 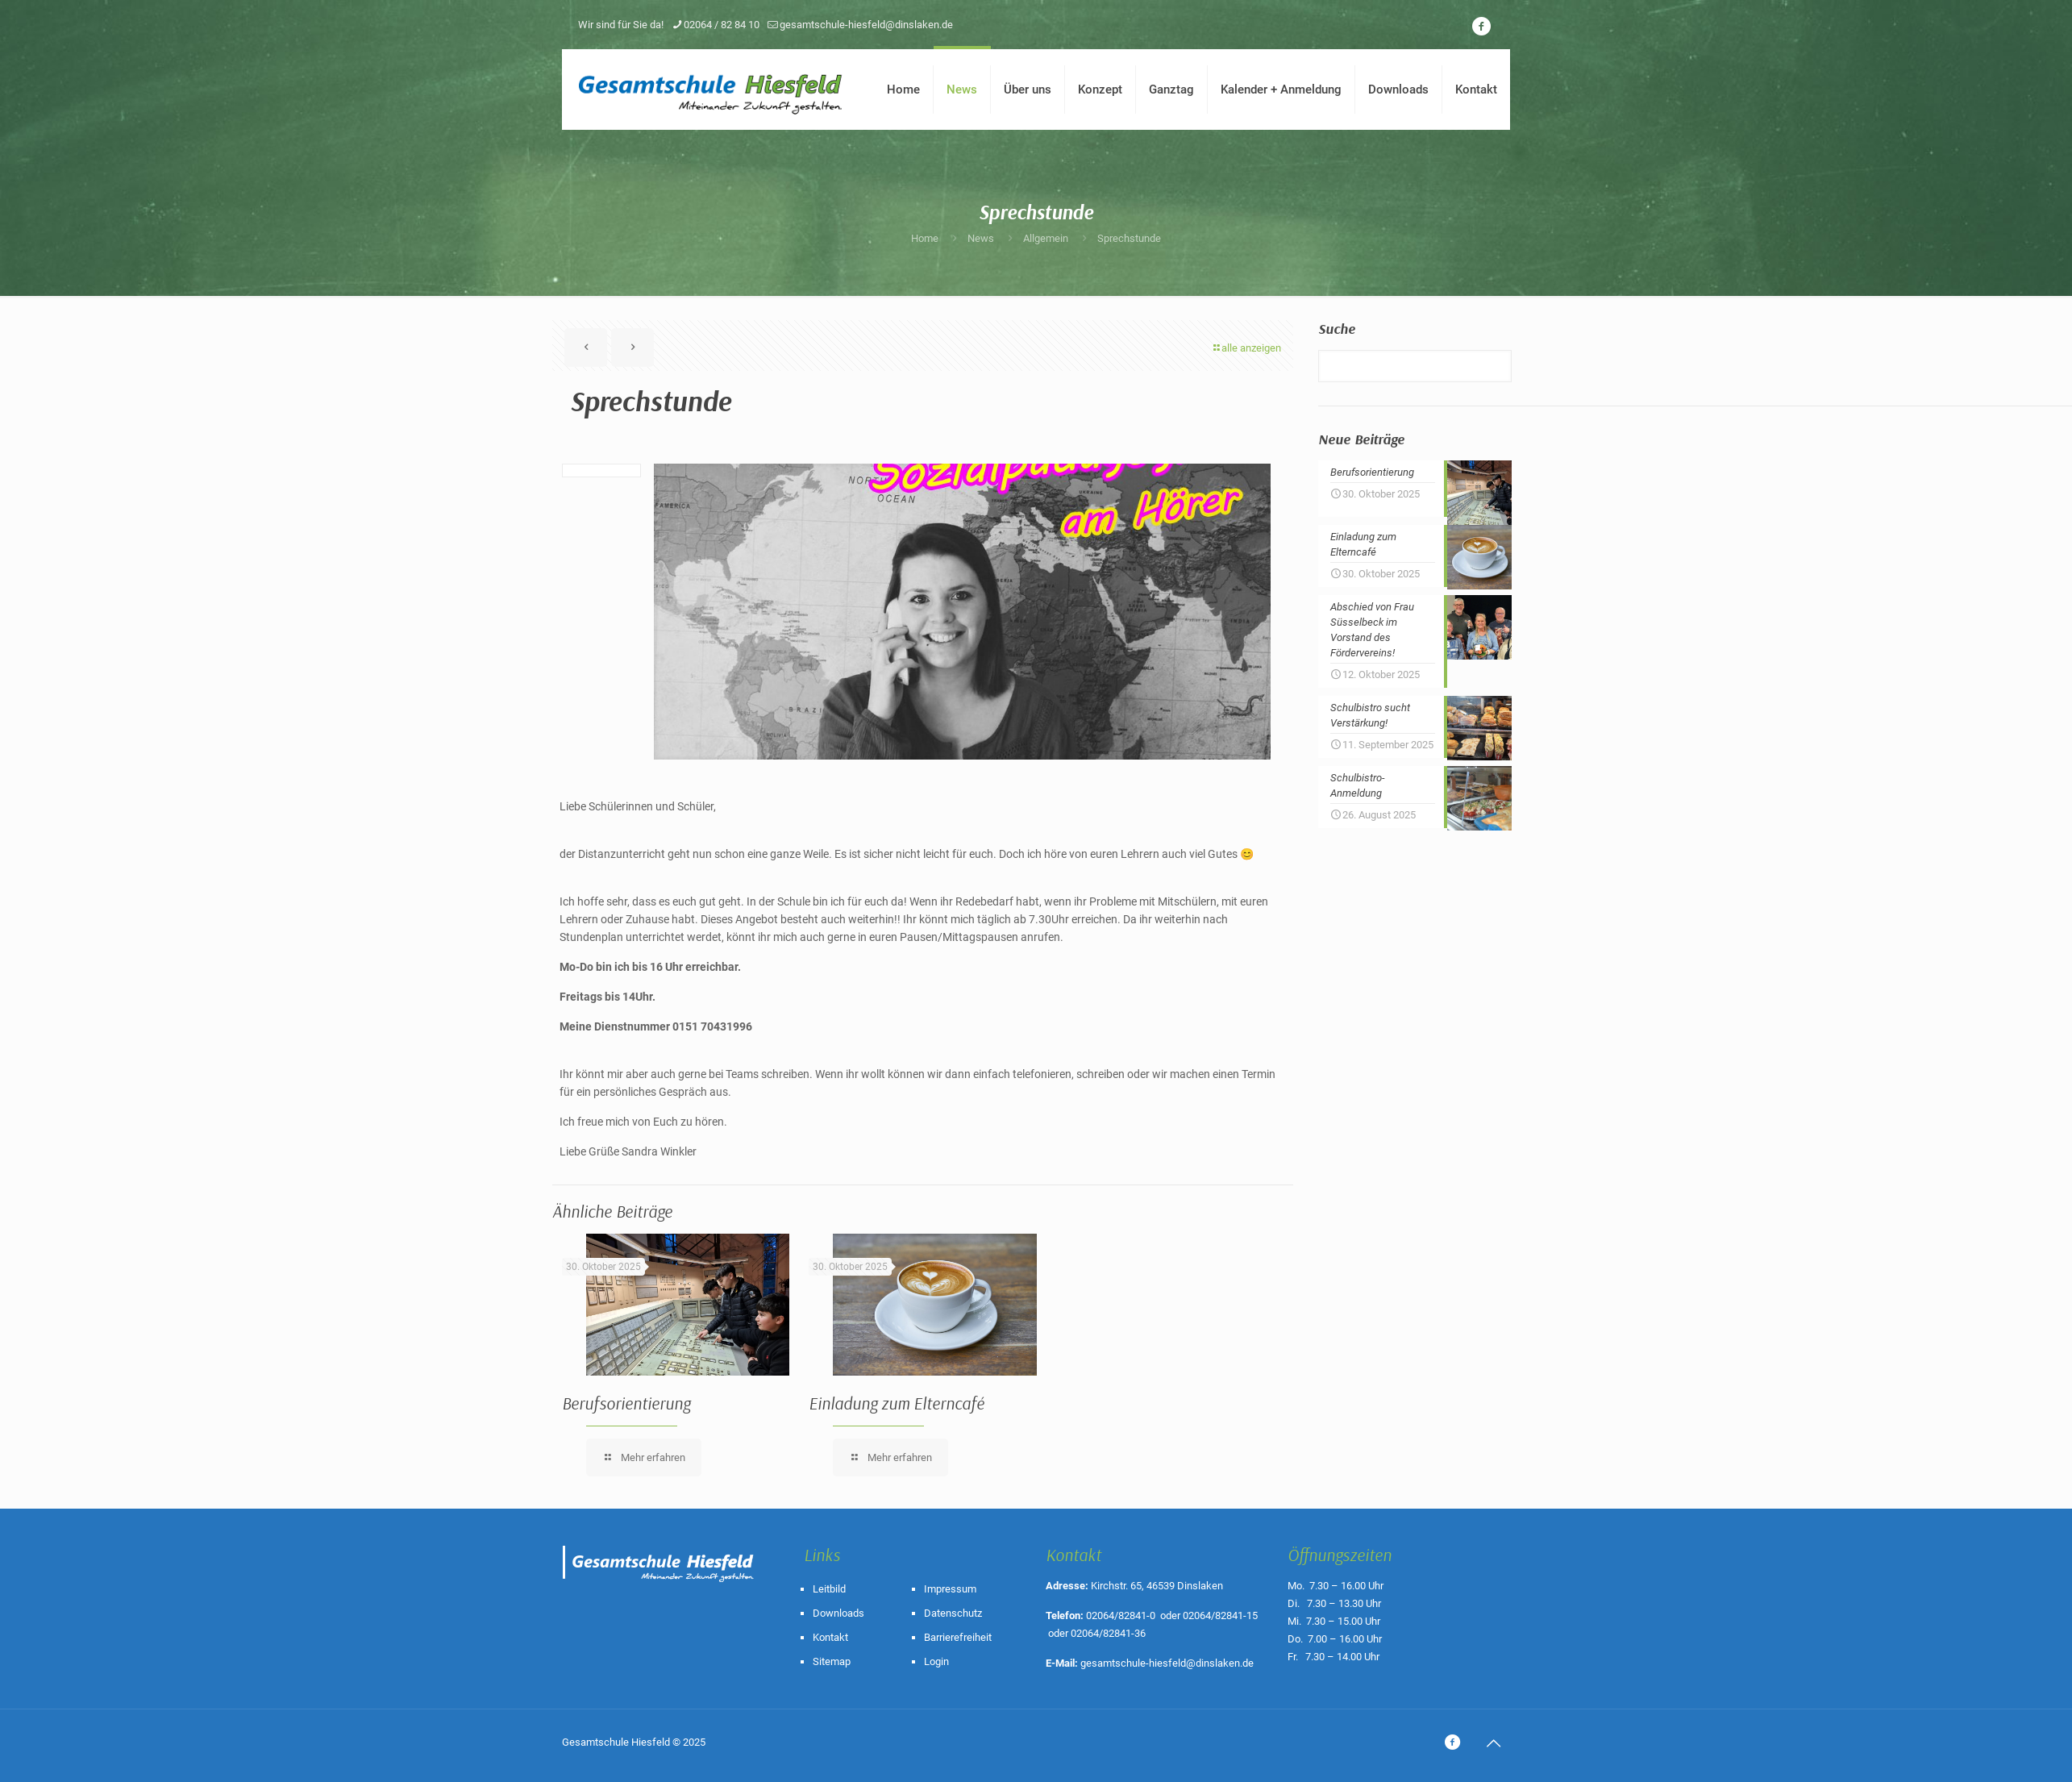 I want to click on Sitemap, so click(x=832, y=1661).